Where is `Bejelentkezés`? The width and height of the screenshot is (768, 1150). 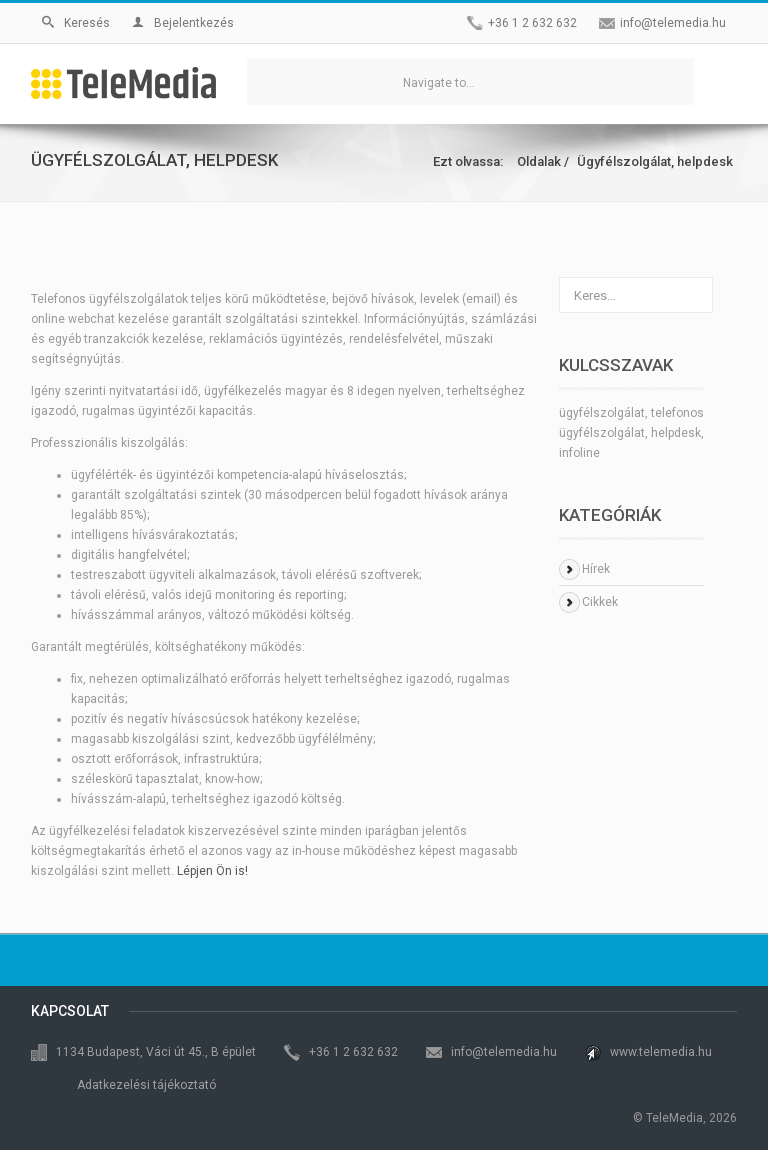
Bejelentkezés is located at coordinates (183, 23).